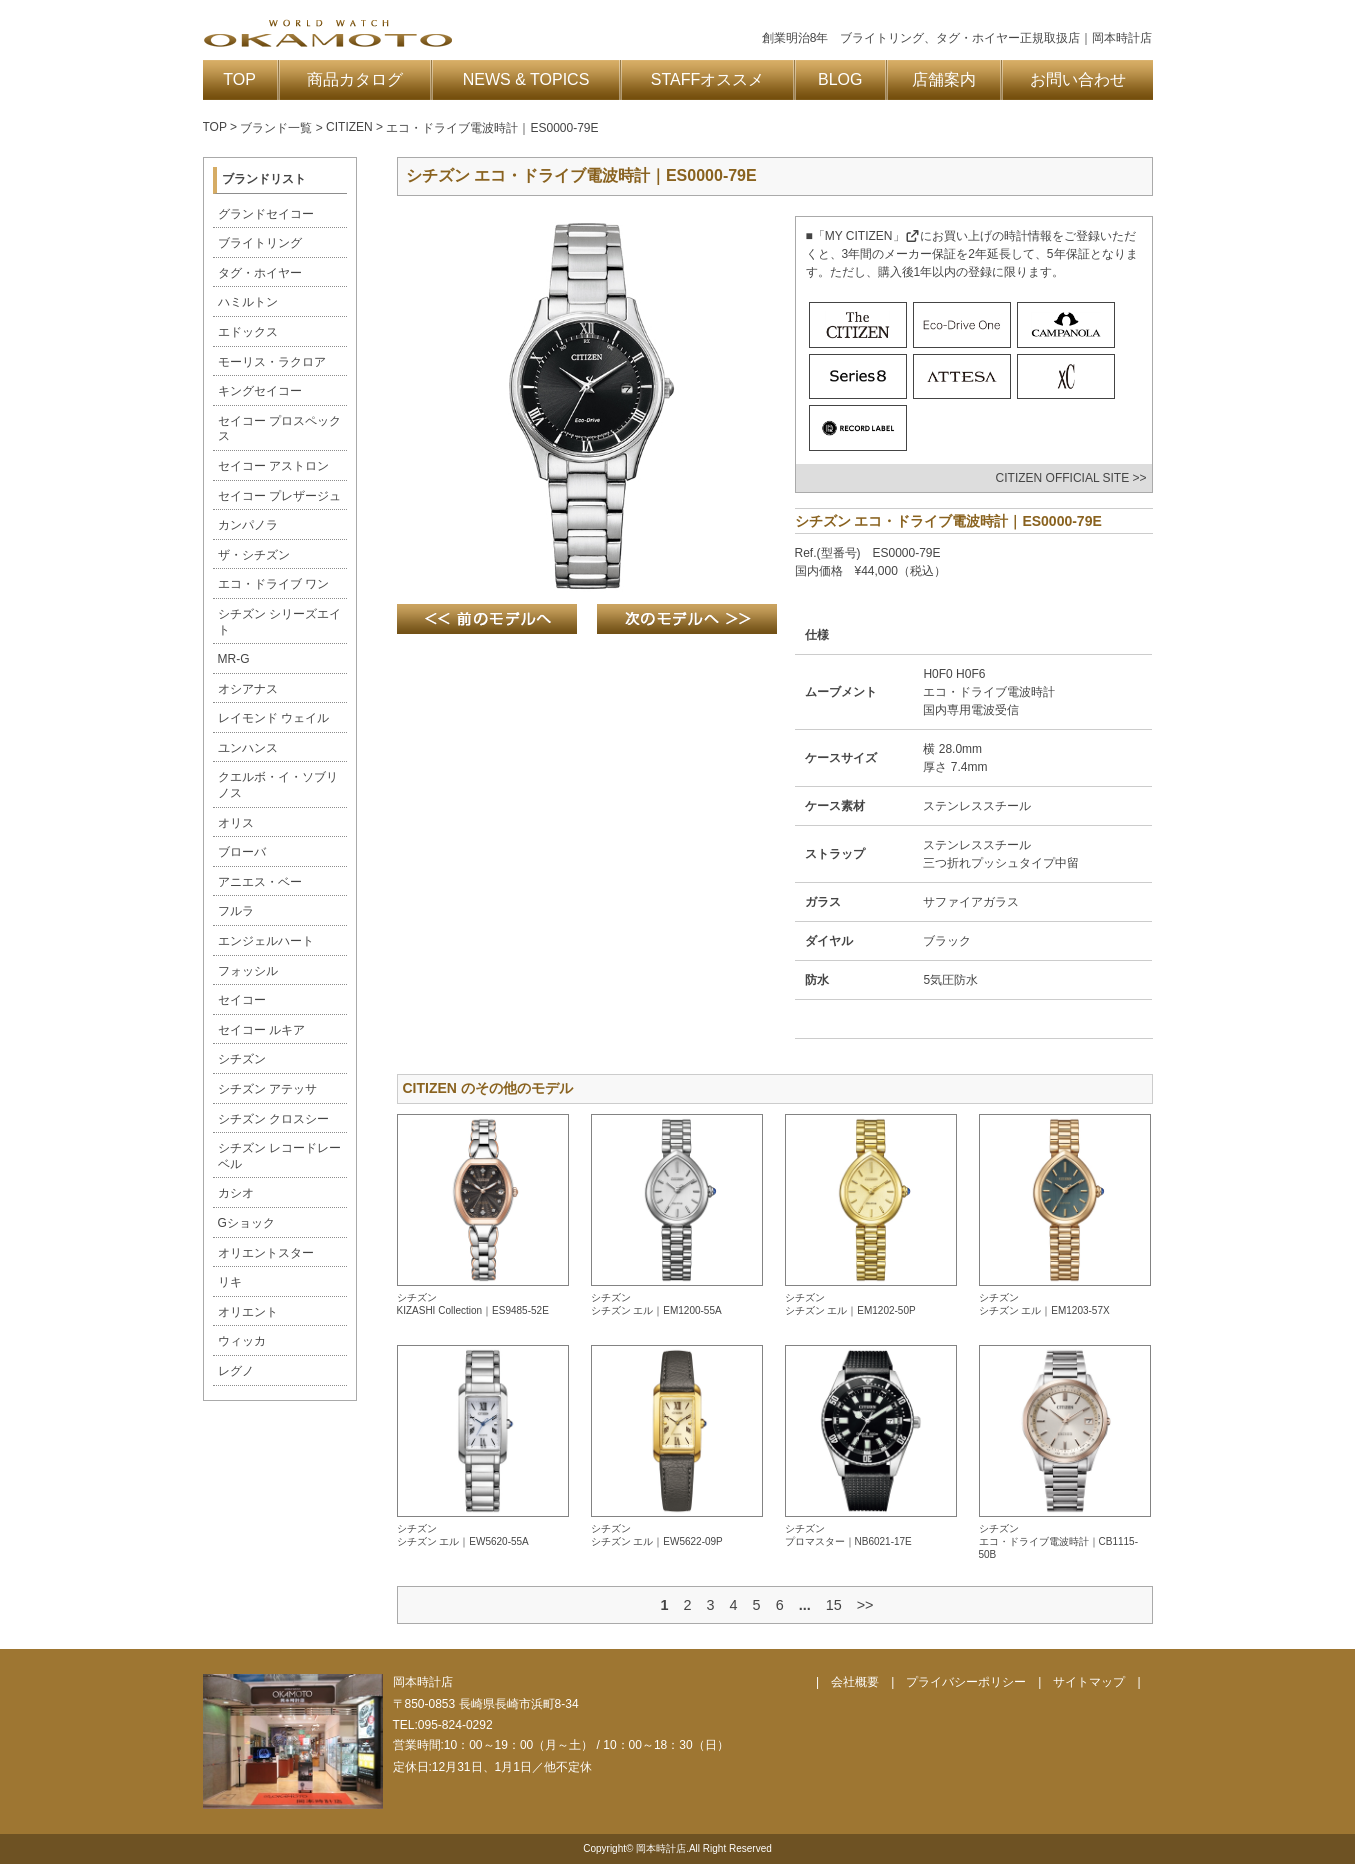  I want to click on プライバシーポリシー, so click(966, 1682).